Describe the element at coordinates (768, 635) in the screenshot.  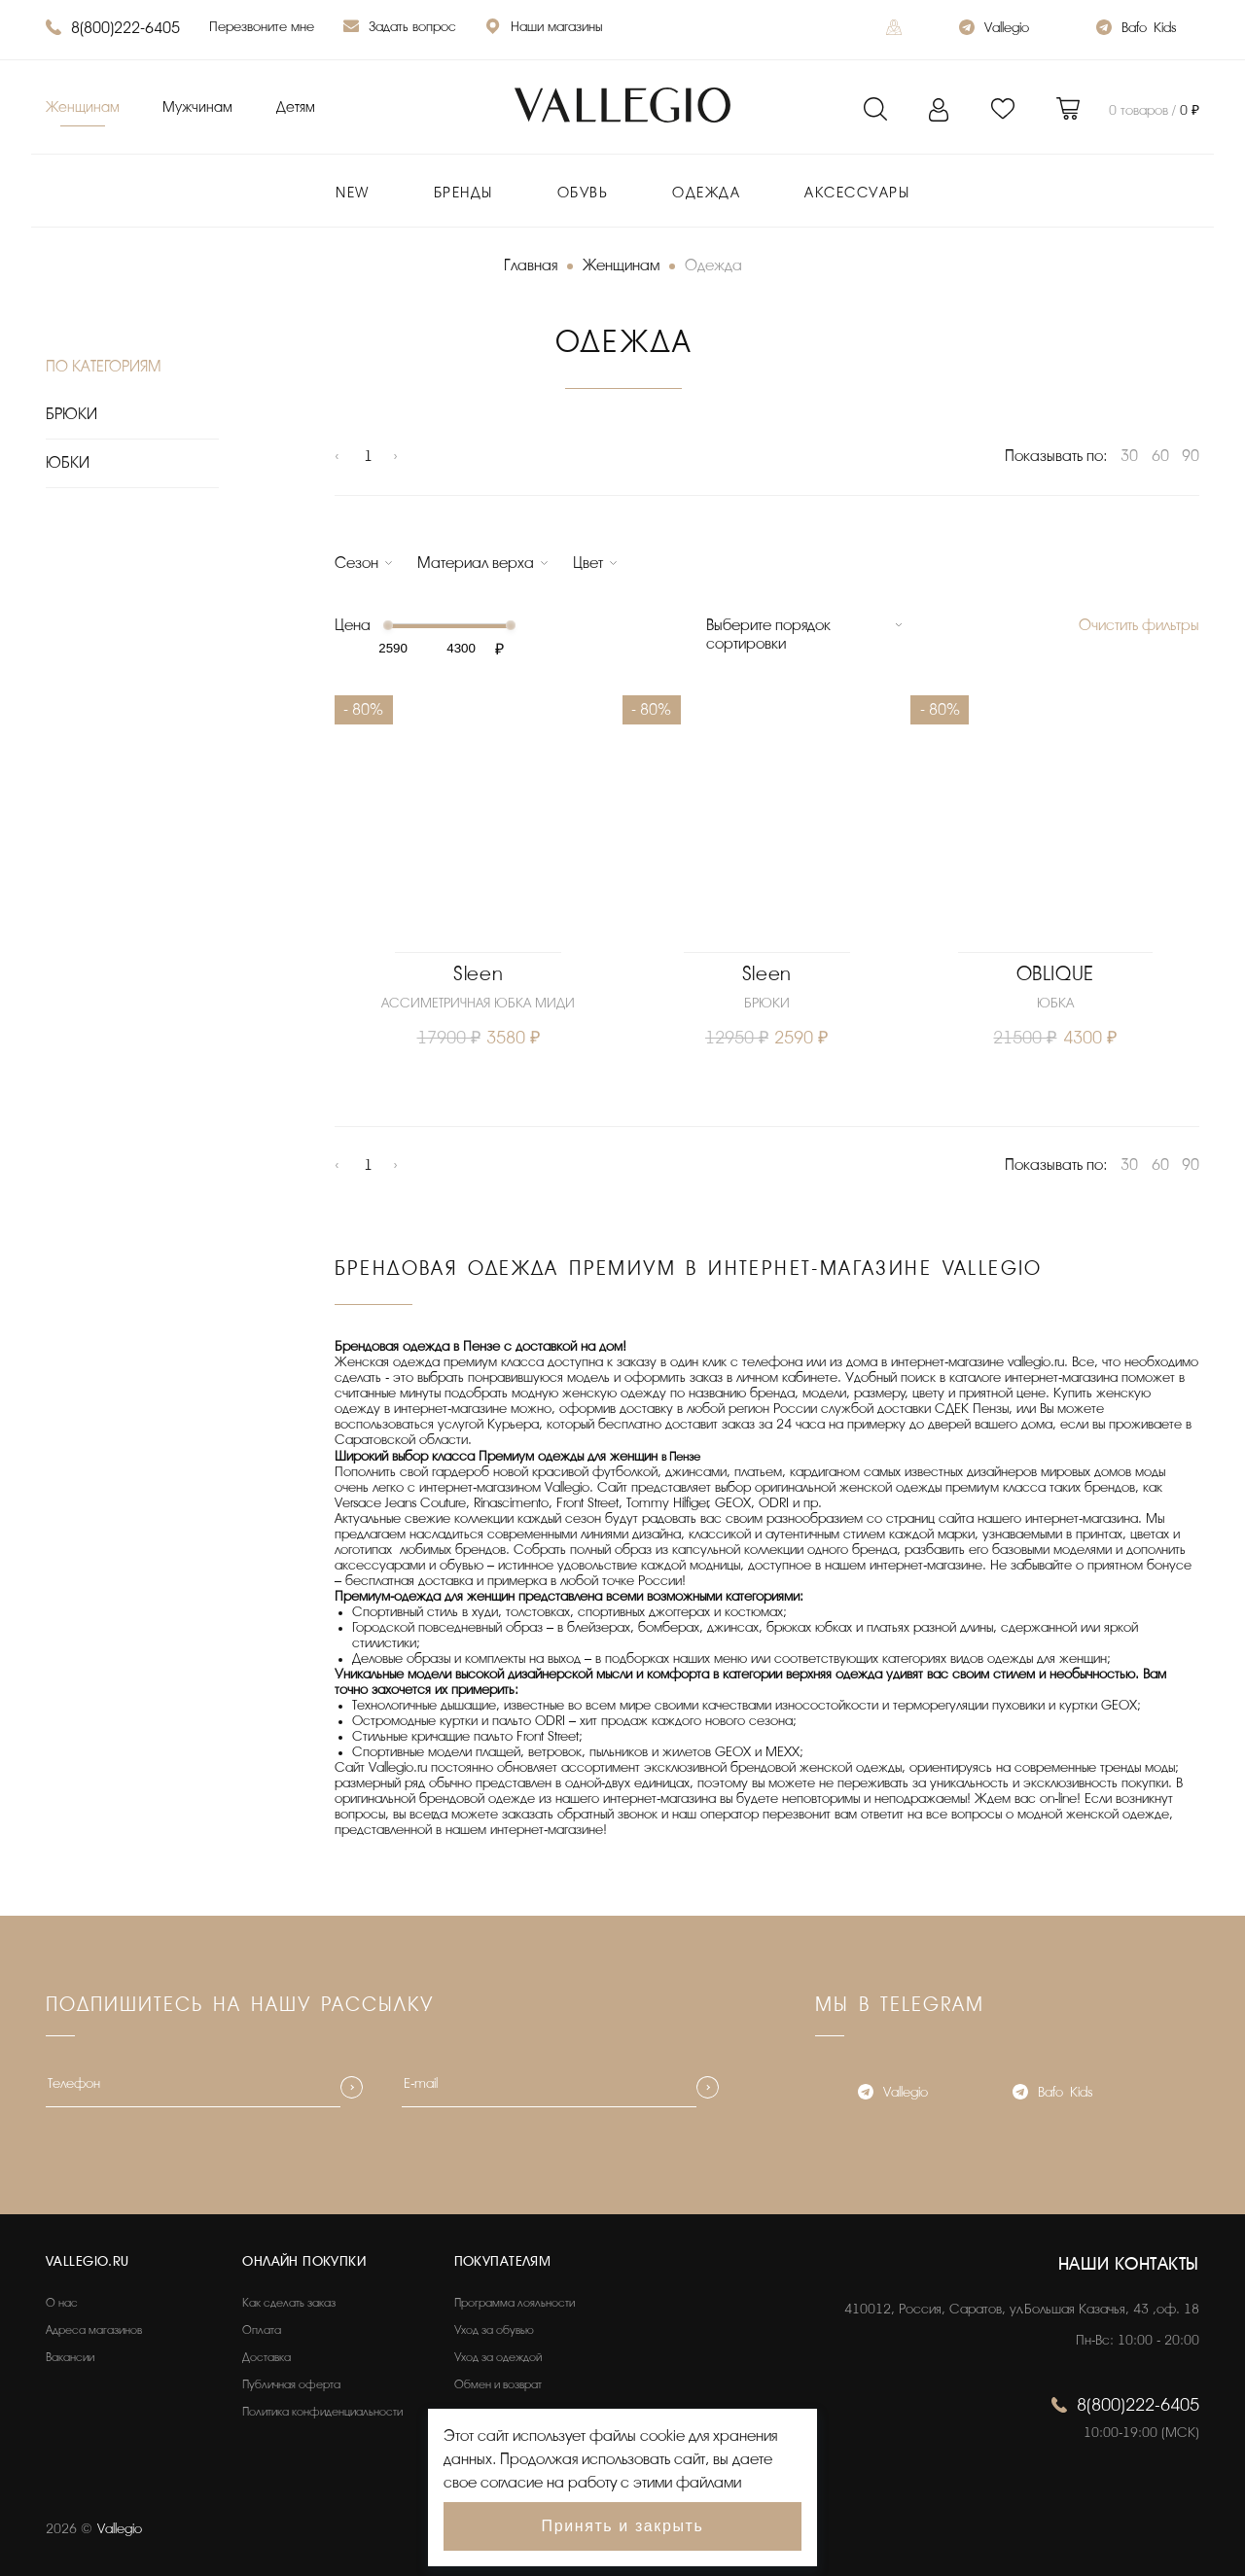
I see `Выберите порядок сортировки` at that location.